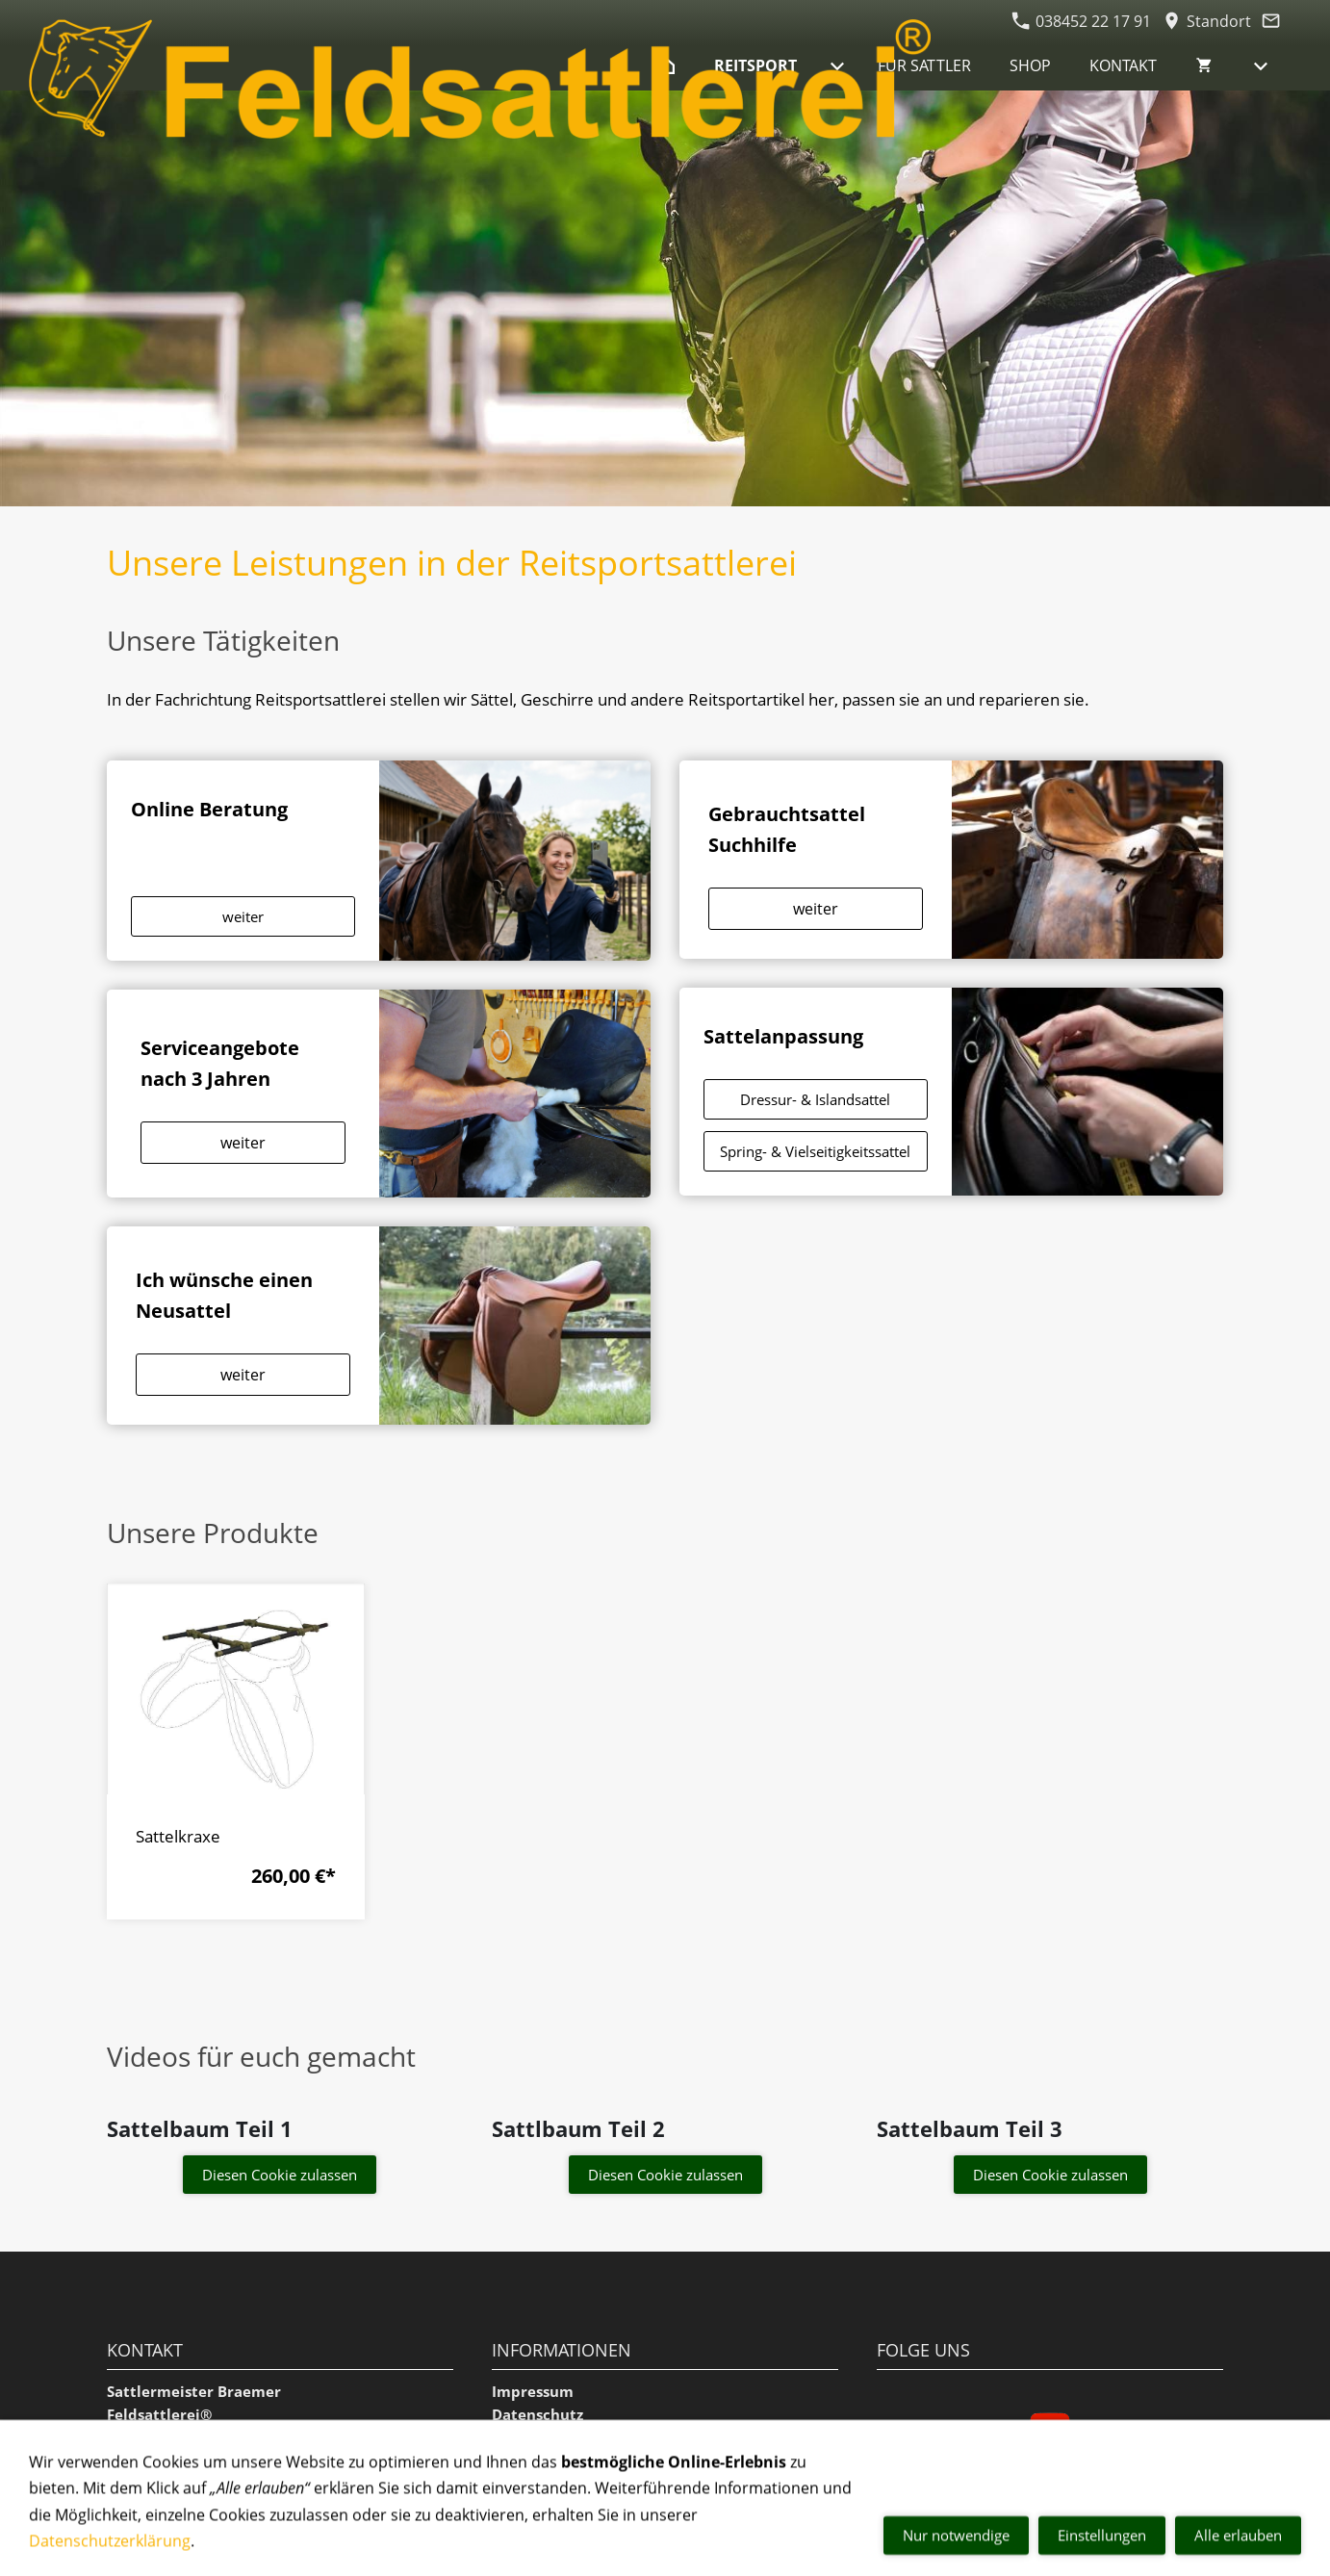  I want to click on [phone], so click(1281, 2450).